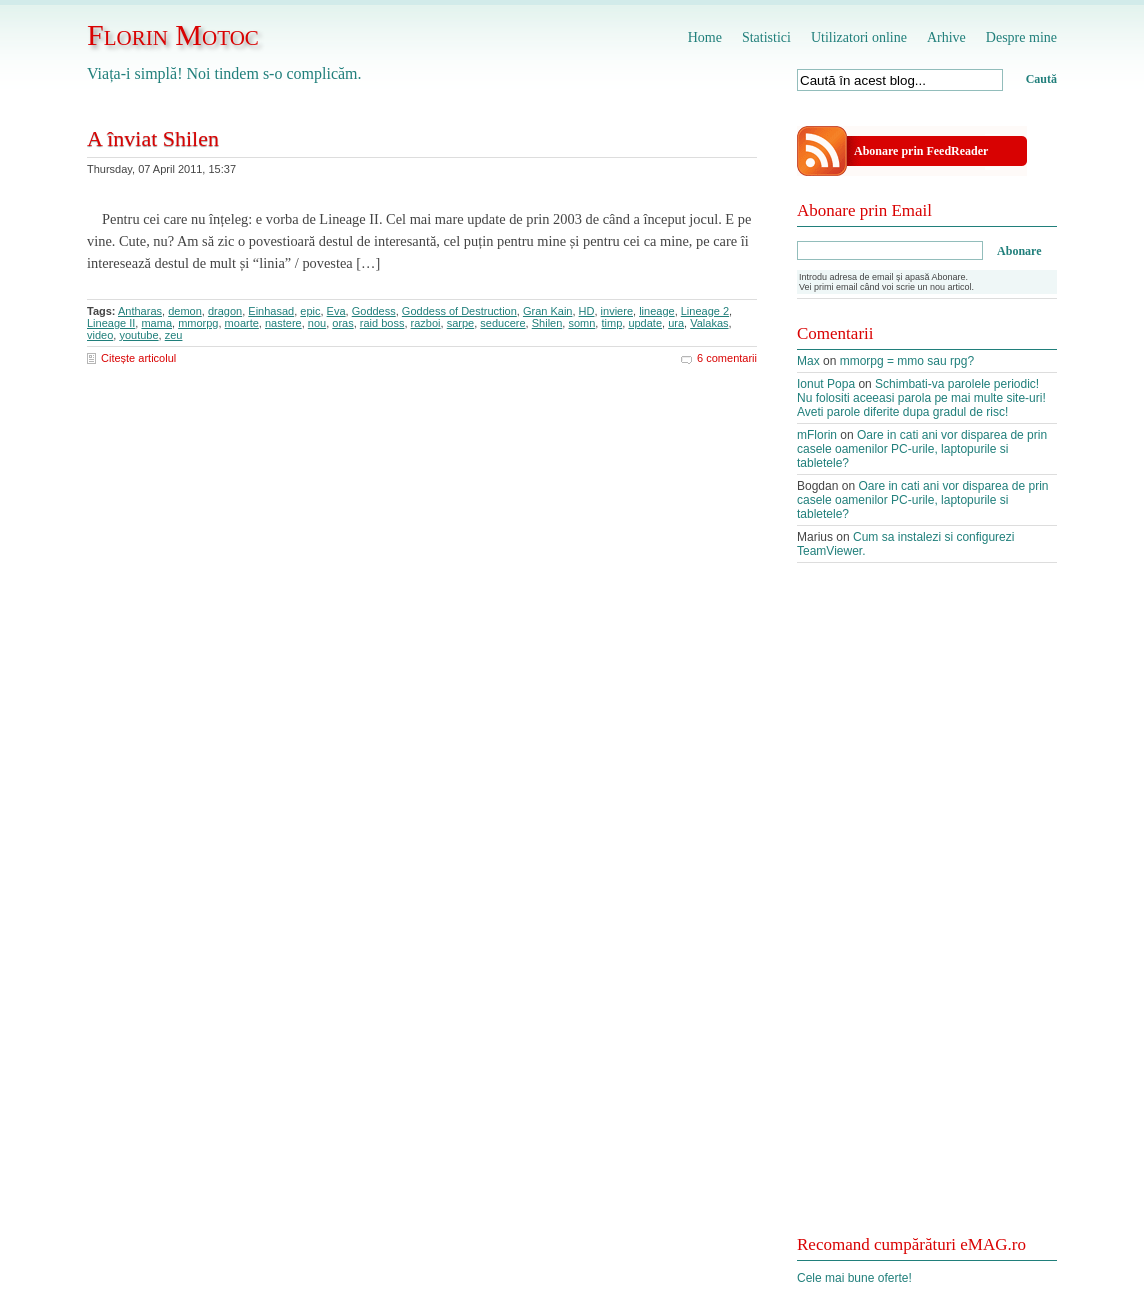 This screenshot has width=1144, height=1310. Describe the element at coordinates (921, 151) in the screenshot. I see `Abonare prin FeedReader` at that location.